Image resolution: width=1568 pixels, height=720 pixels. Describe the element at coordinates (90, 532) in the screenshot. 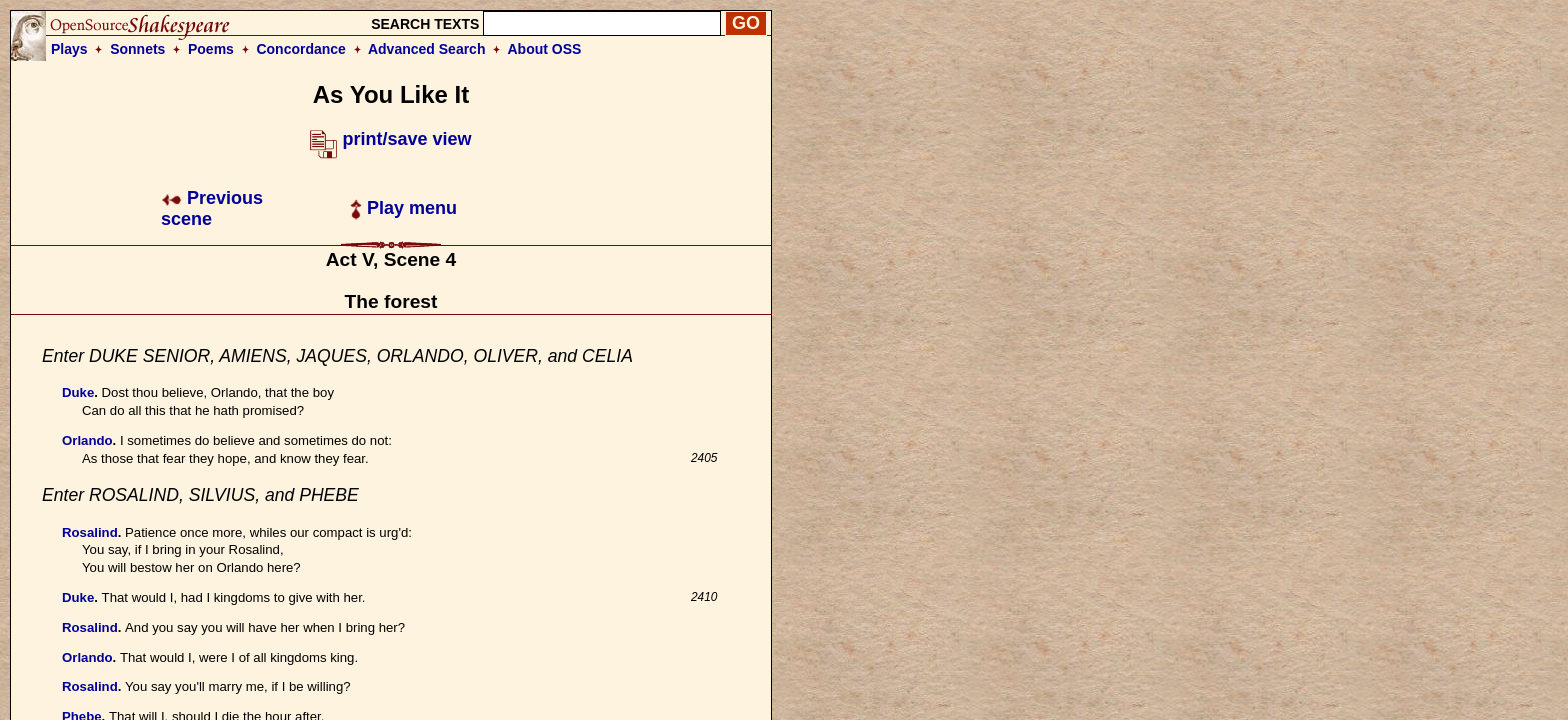

I see `Rosalind` at that location.